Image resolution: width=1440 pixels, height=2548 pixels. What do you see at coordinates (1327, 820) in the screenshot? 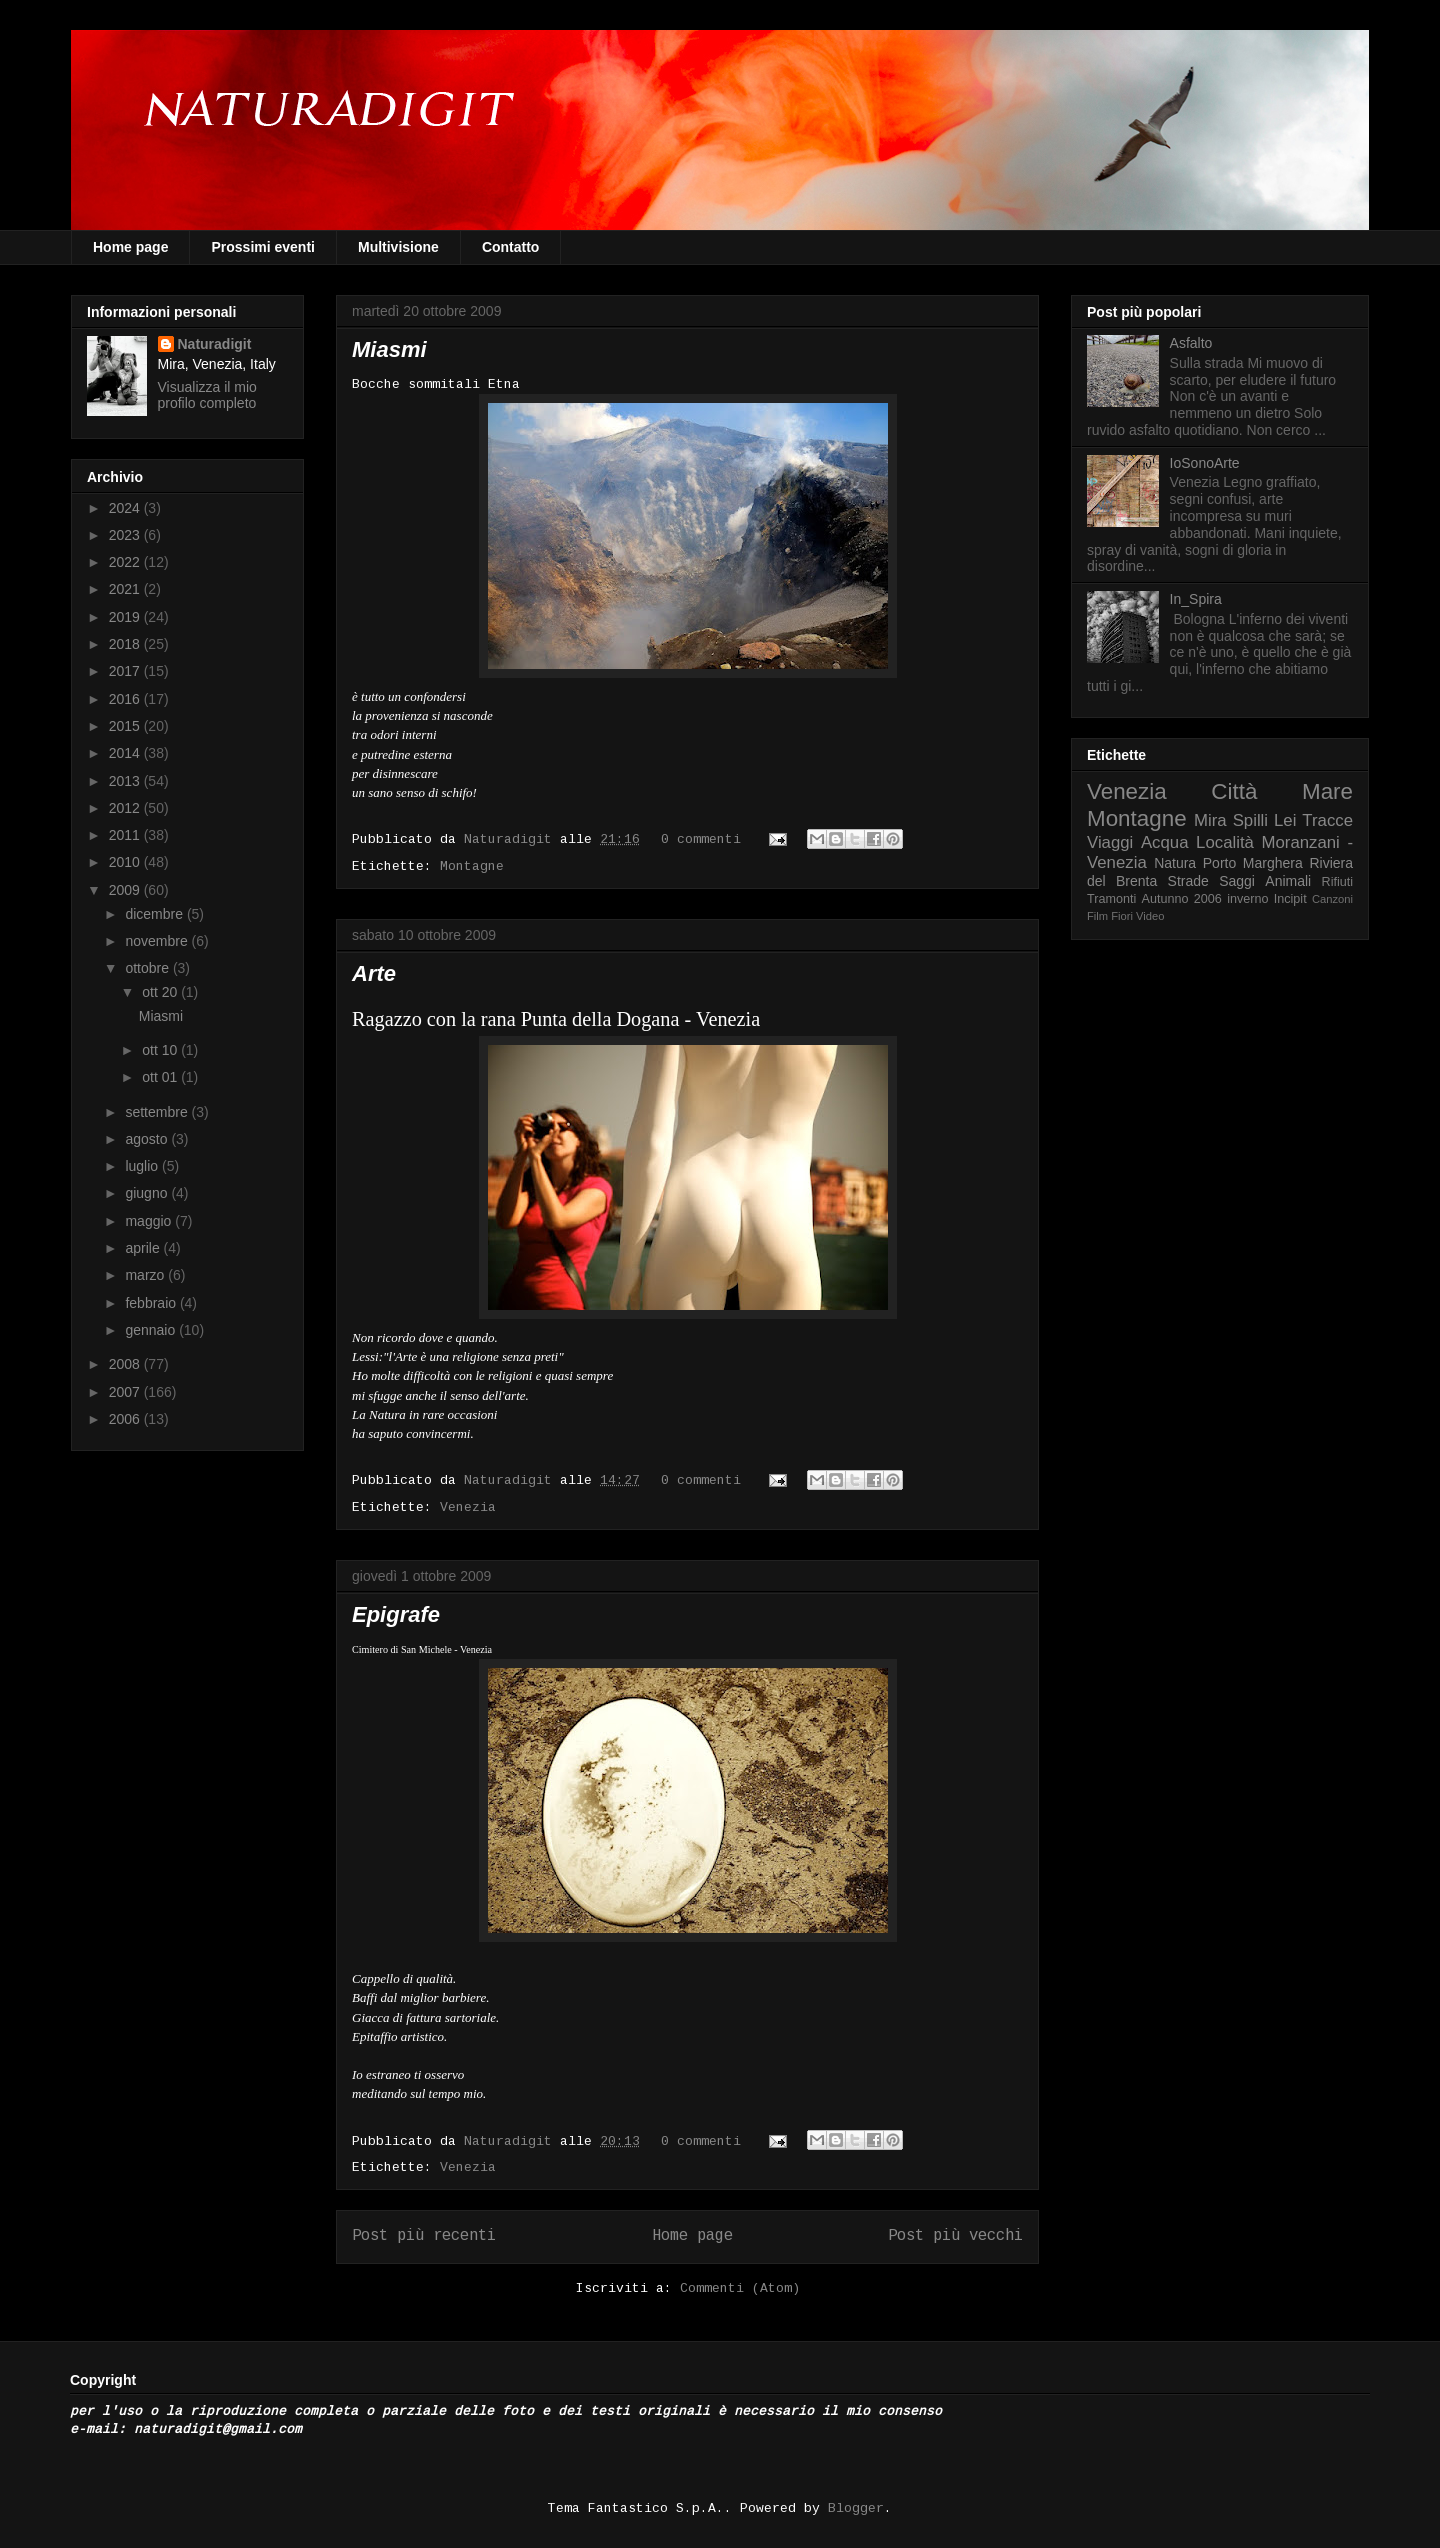
I see `Tracce` at bounding box center [1327, 820].